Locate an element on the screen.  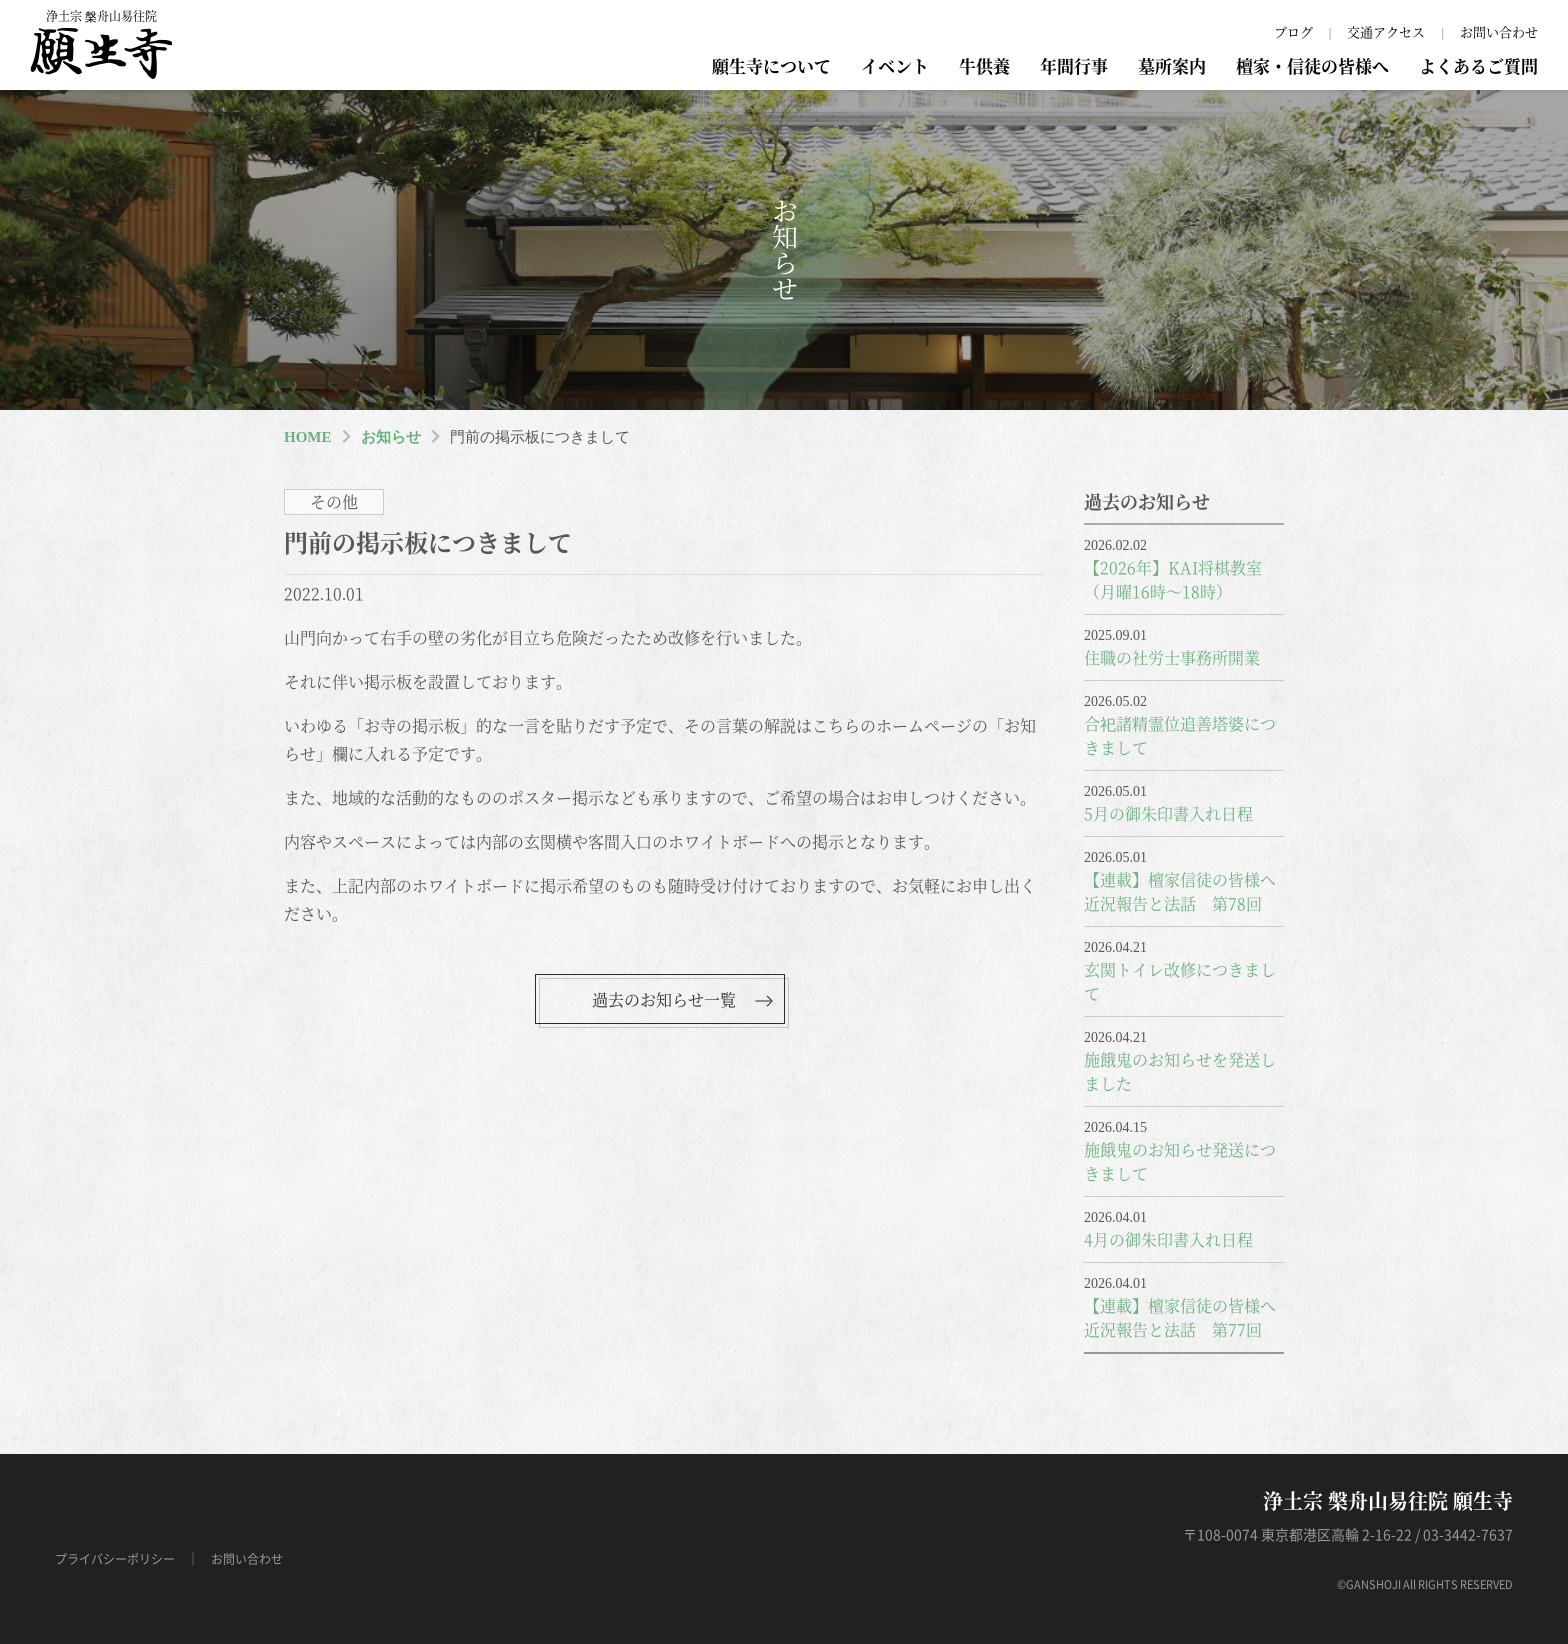
交通アクセス is located at coordinates (1386, 31).